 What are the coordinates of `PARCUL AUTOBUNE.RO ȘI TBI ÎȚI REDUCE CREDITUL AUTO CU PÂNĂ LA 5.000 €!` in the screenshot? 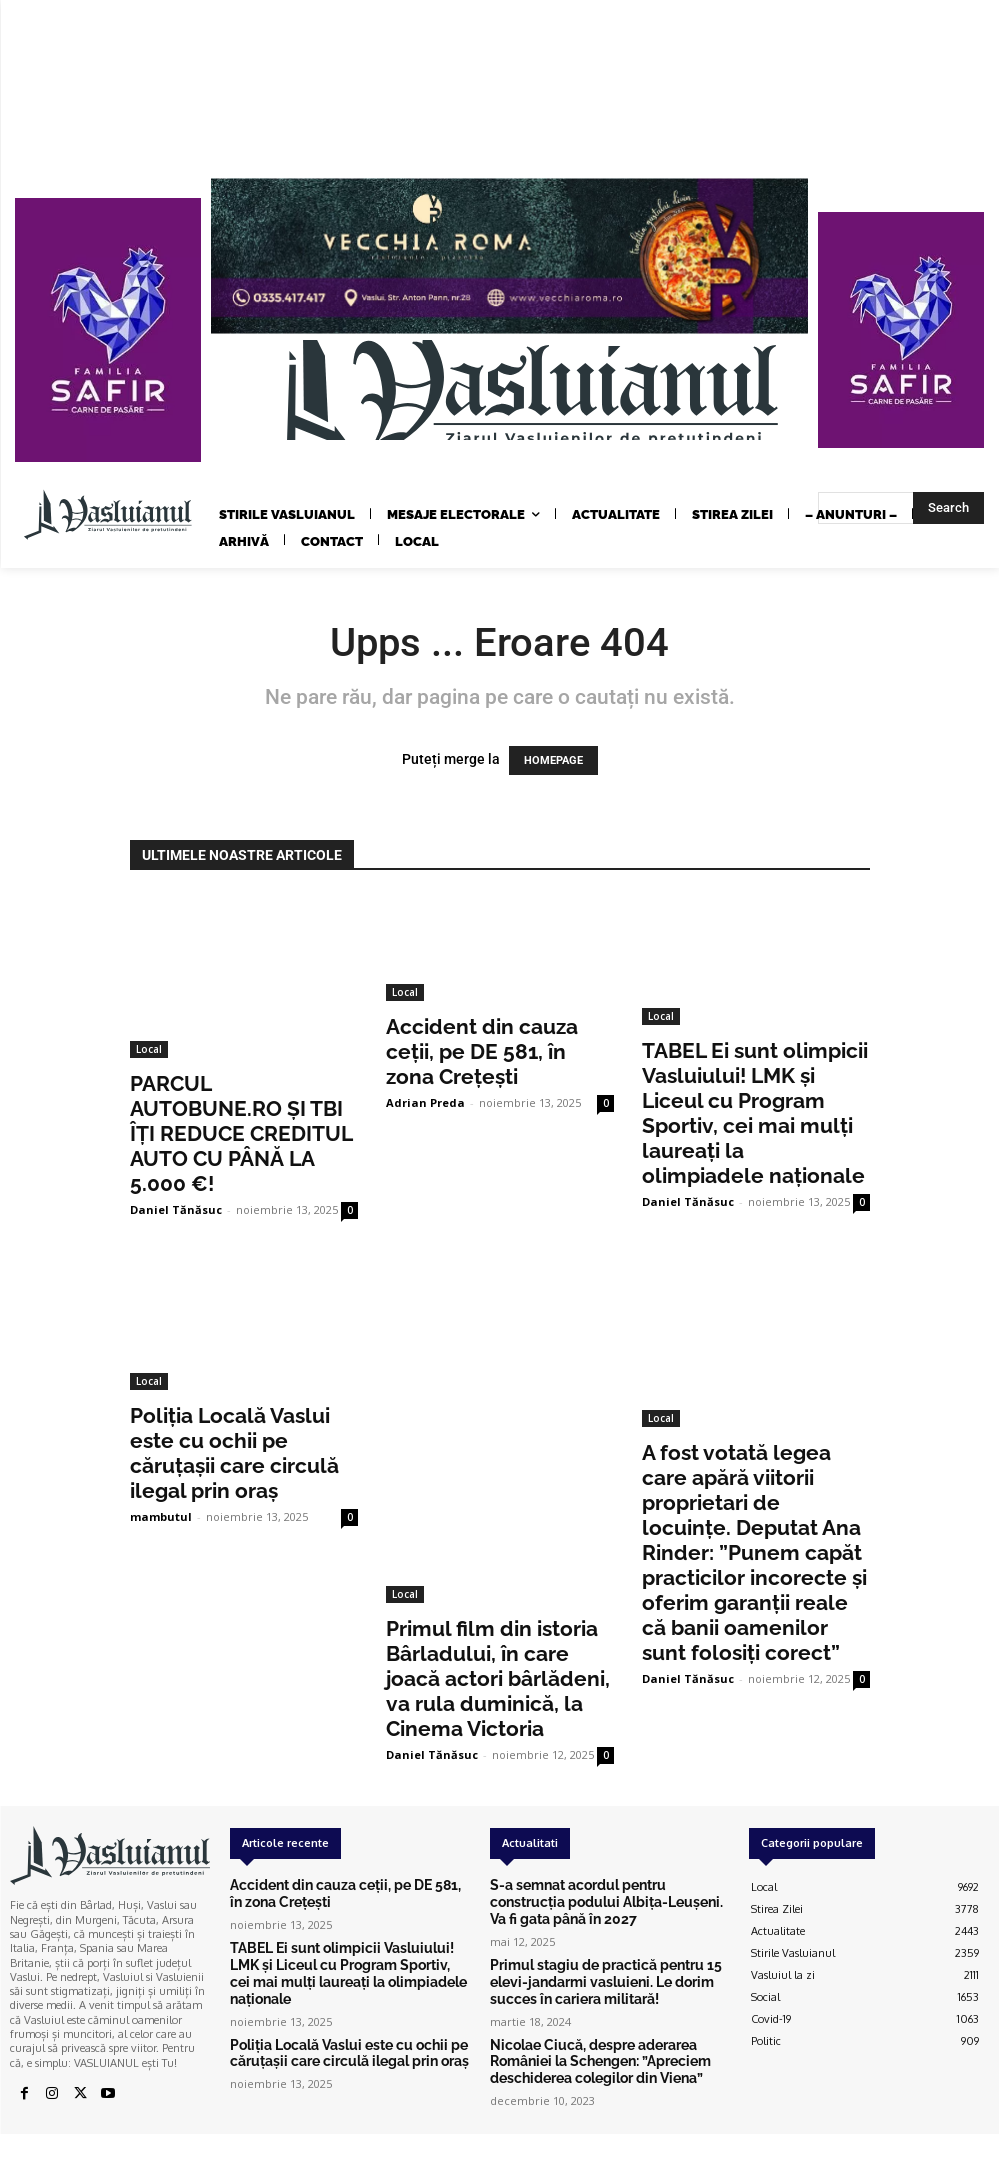 It's located at (241, 1133).